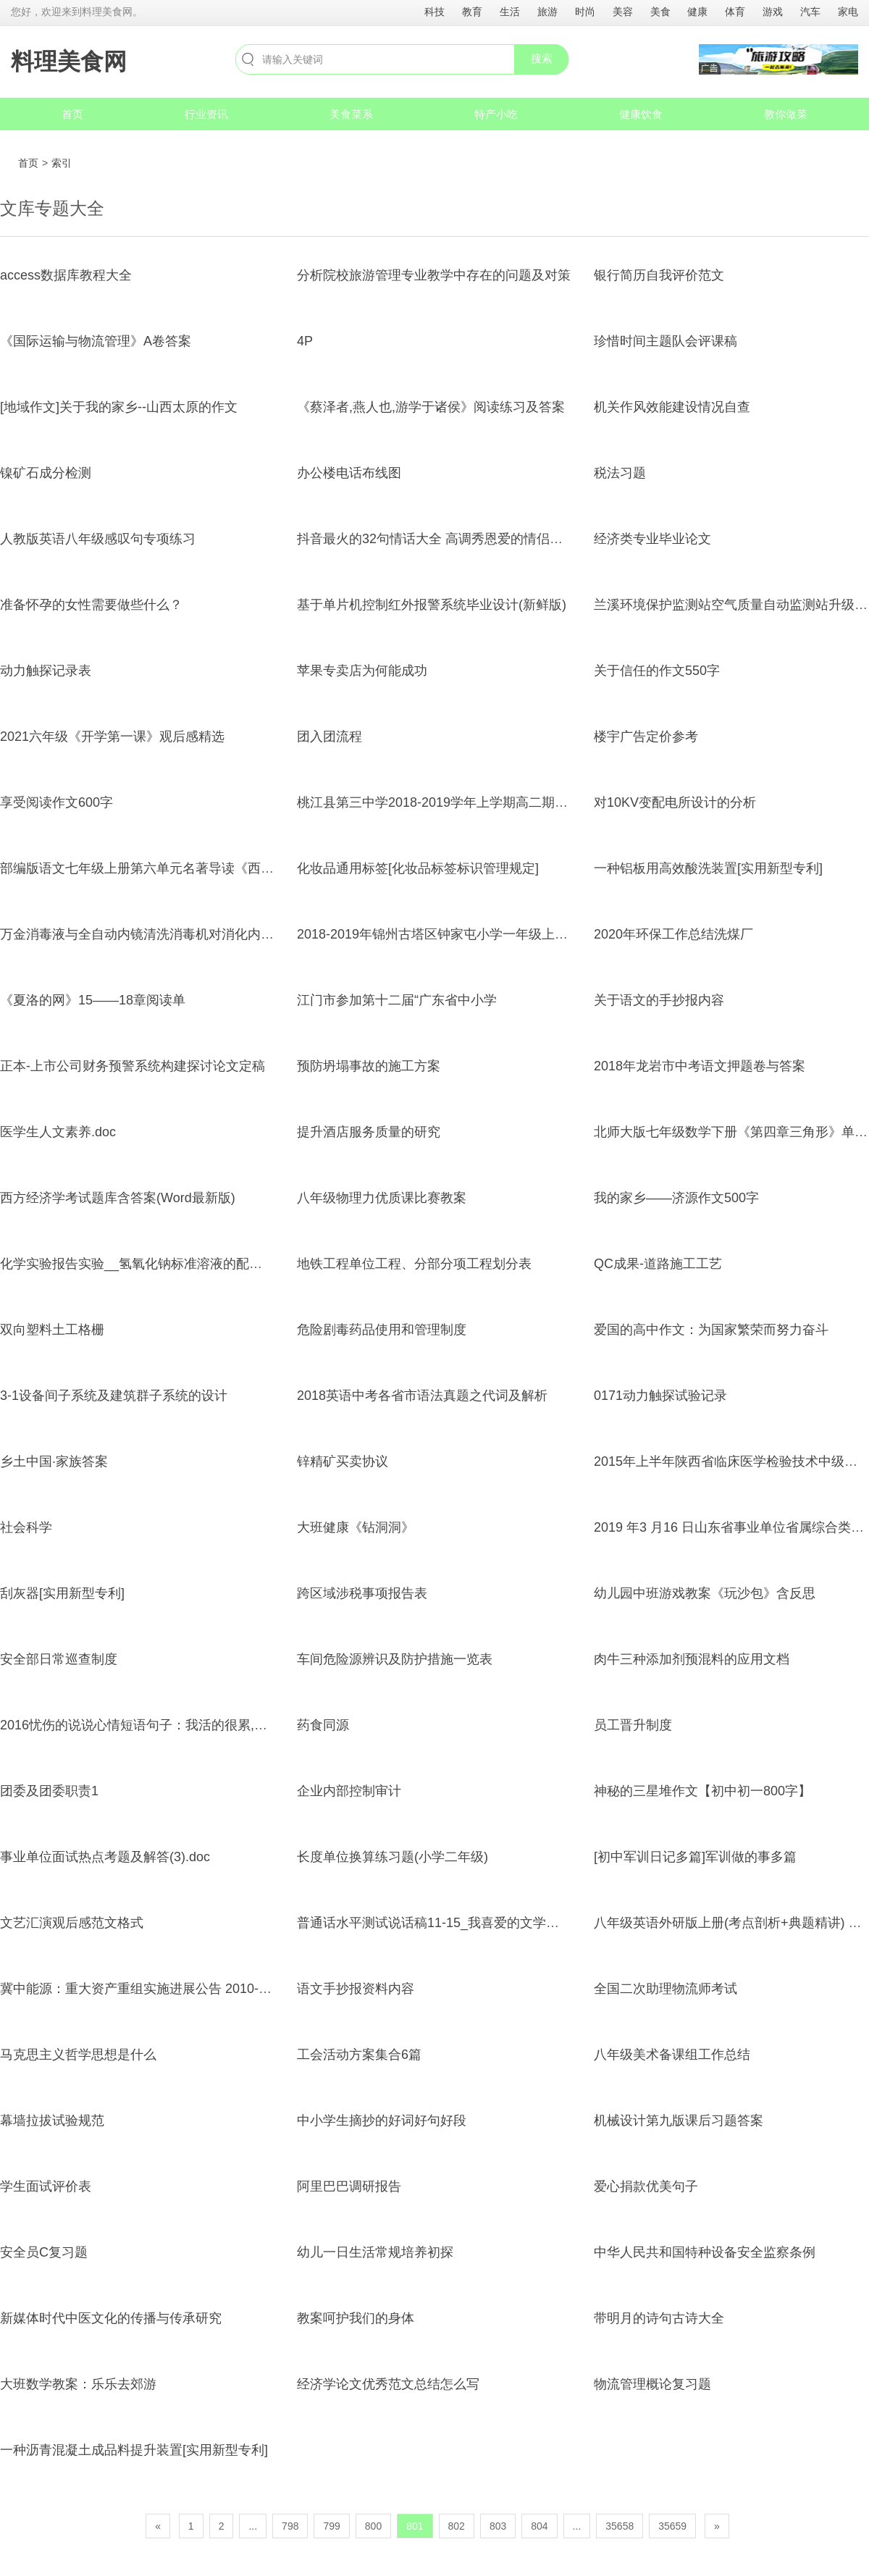 The width and height of the screenshot is (869, 2576). I want to click on 药食同源, so click(323, 1725).